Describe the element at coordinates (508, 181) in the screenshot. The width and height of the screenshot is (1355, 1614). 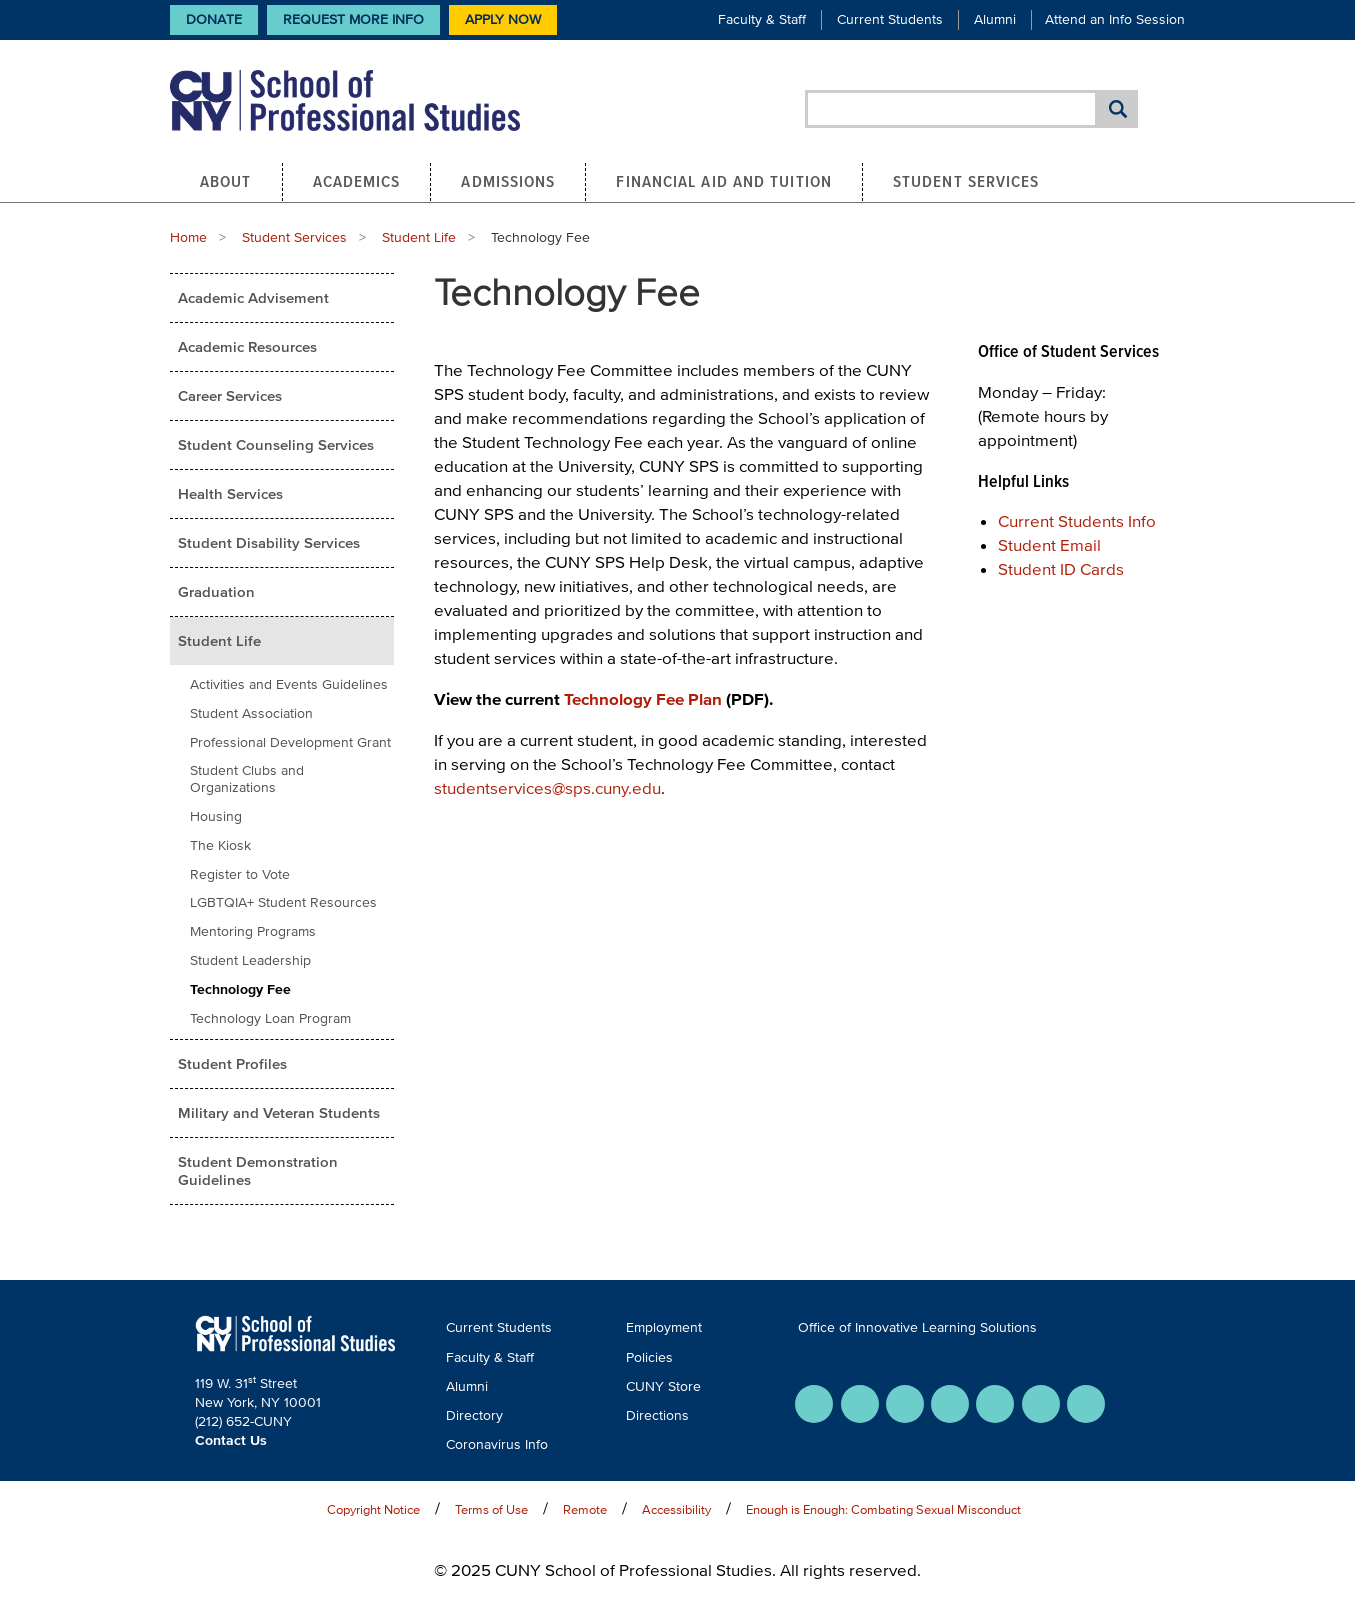
I see `Admissions` at that location.